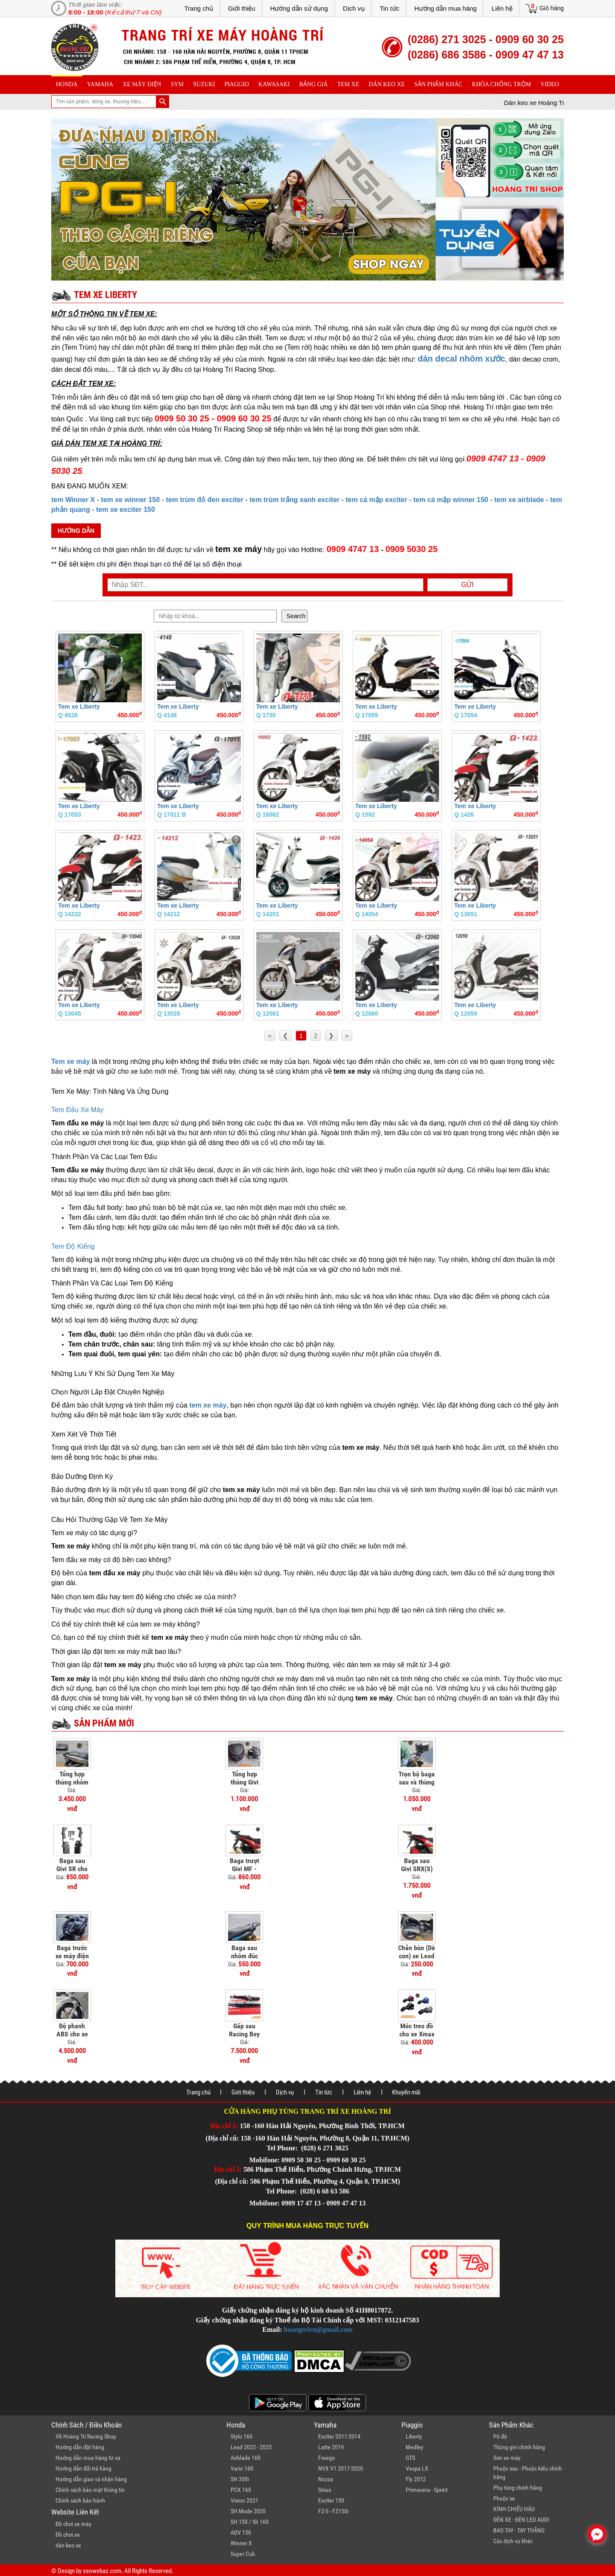 This screenshot has width=615, height=2576. Describe the element at coordinates (68, 2534) in the screenshot. I see `Đồ chơi xe` at that location.